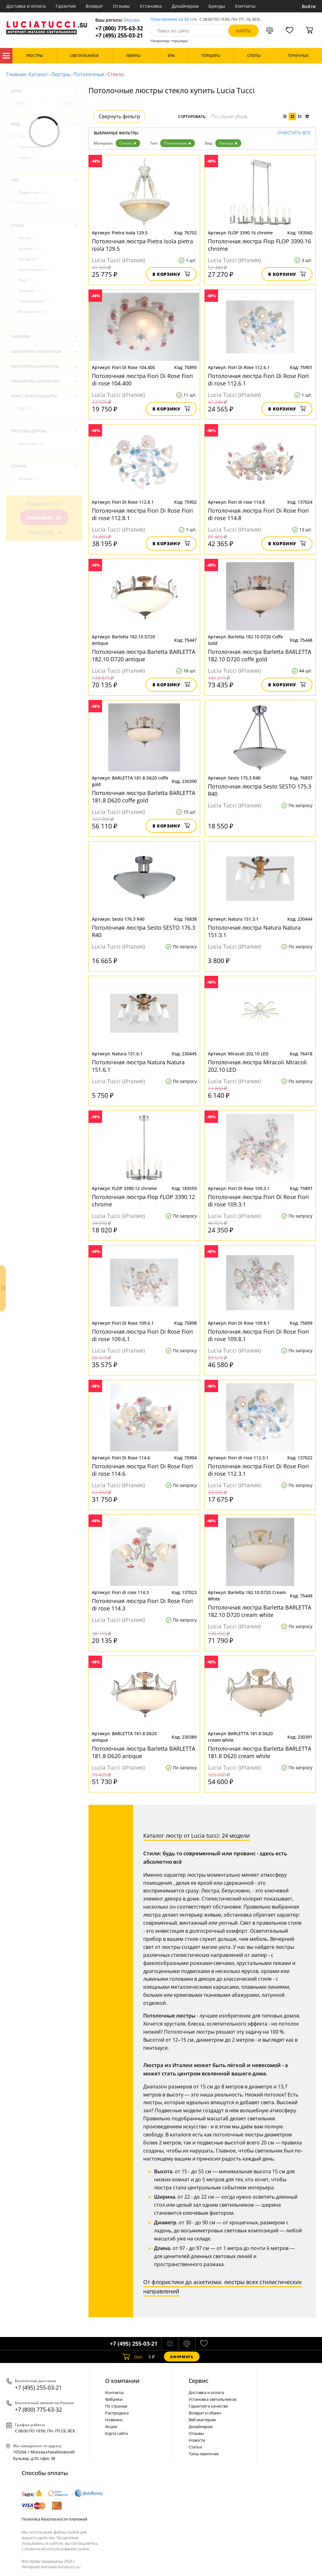 This screenshot has width=322, height=2576. Describe the element at coordinates (111, 2426) in the screenshot. I see `Акции` at that location.